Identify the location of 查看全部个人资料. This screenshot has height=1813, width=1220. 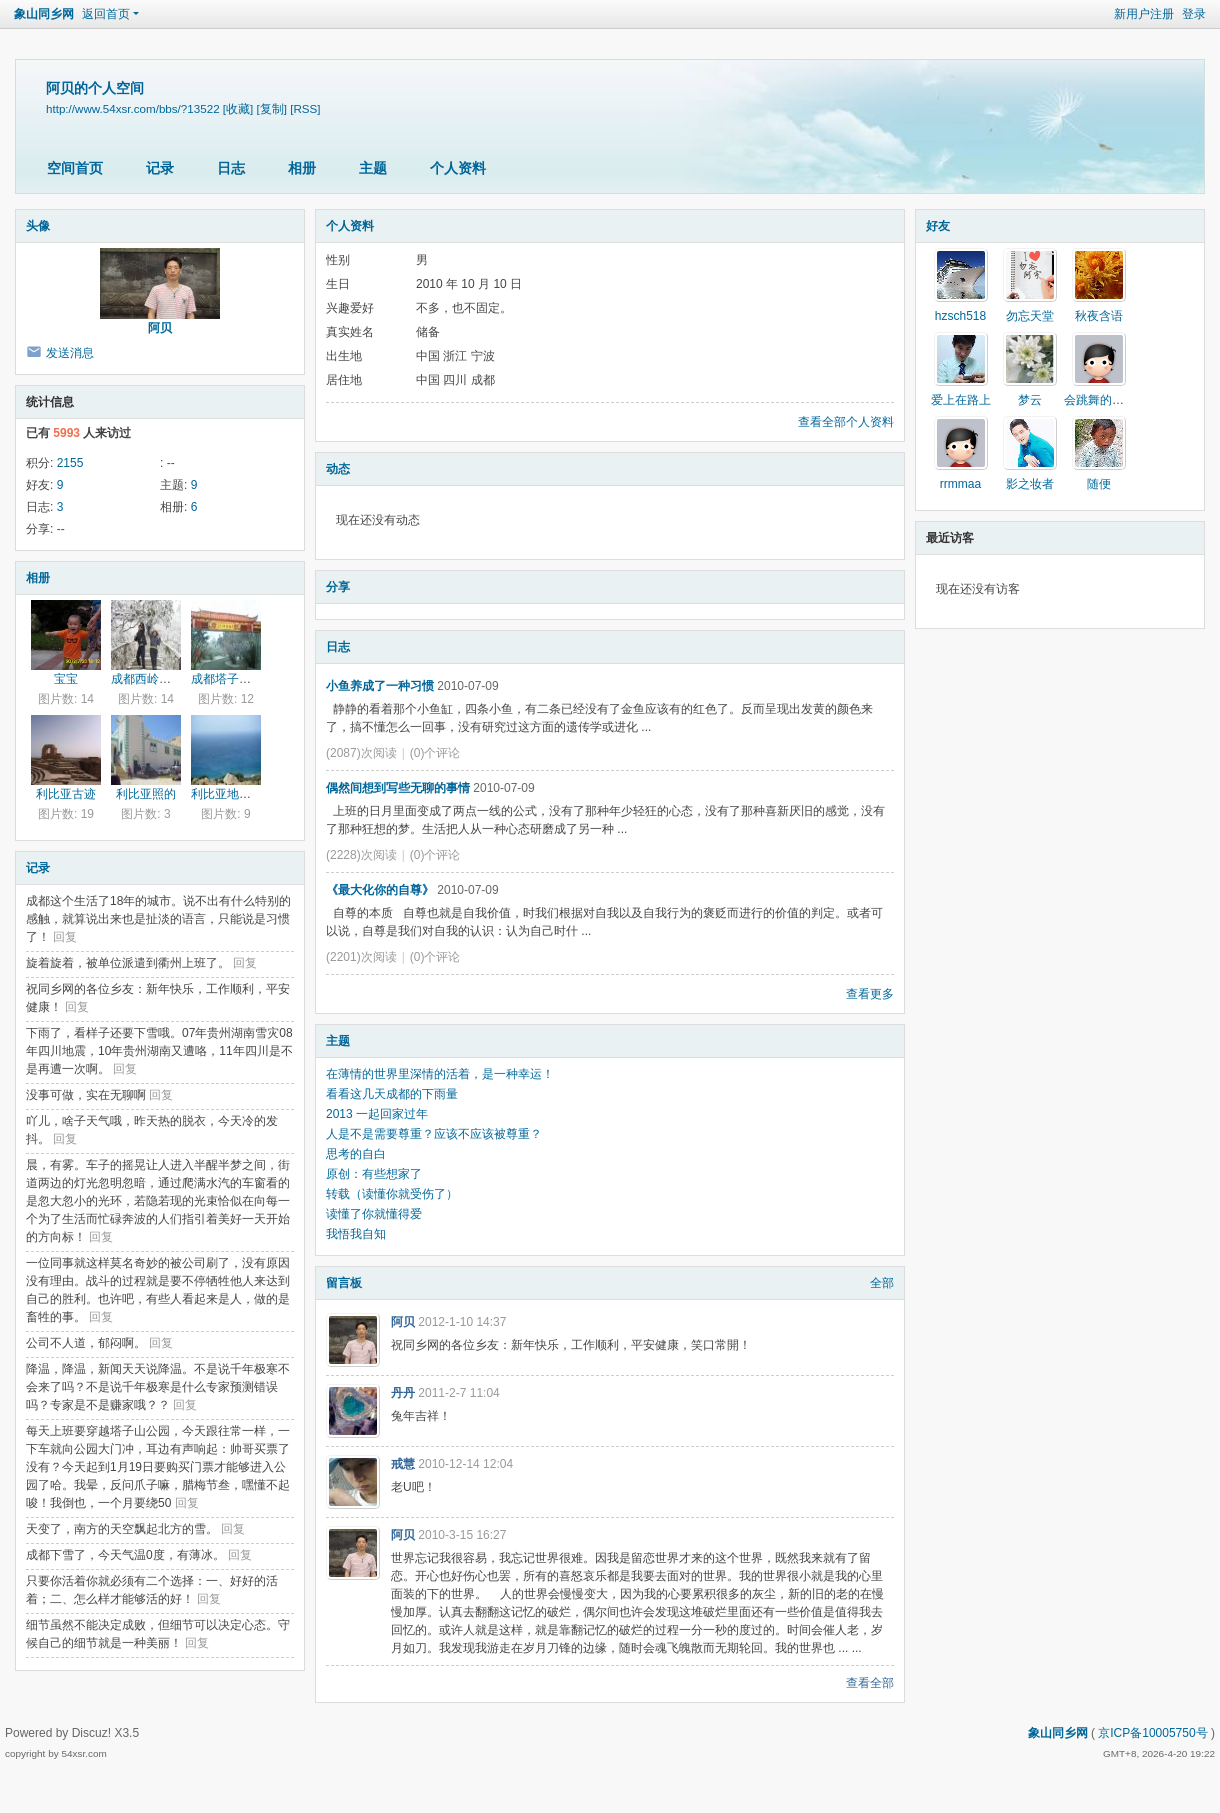
(846, 422).